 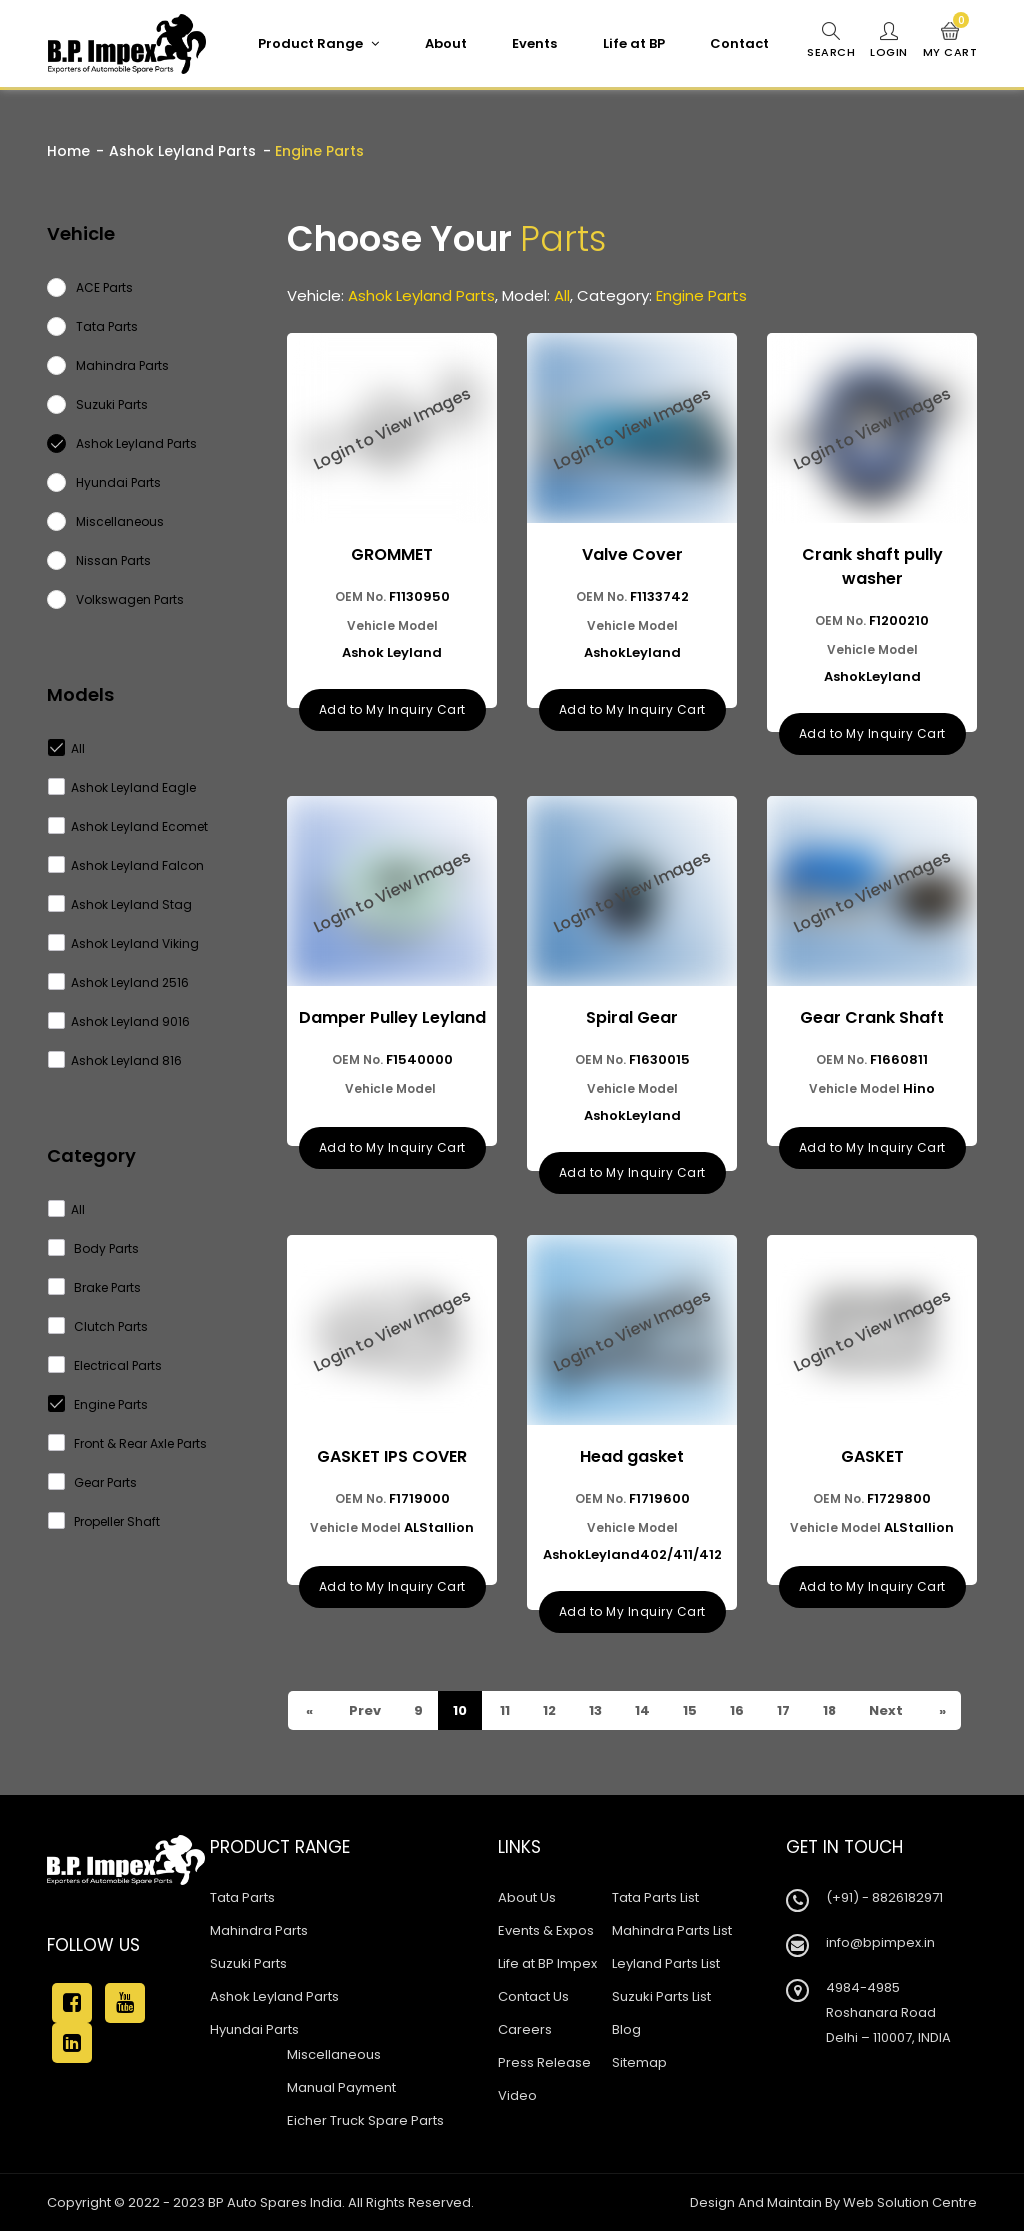 What do you see at coordinates (880, 1942) in the screenshot?
I see `info@bpimpex.in` at bounding box center [880, 1942].